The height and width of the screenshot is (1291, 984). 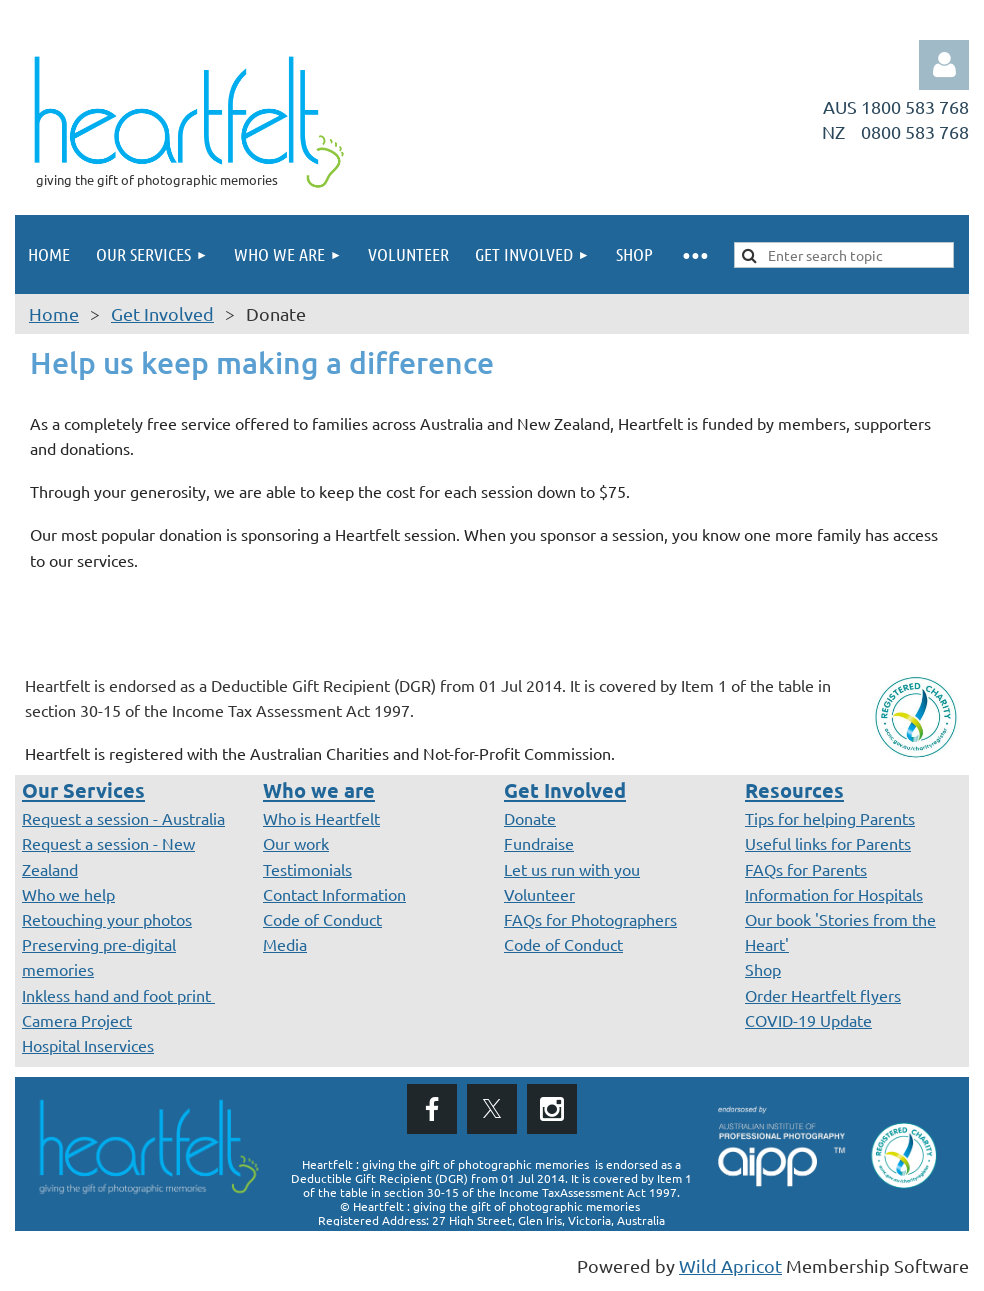 I want to click on Log in, so click(x=944, y=65).